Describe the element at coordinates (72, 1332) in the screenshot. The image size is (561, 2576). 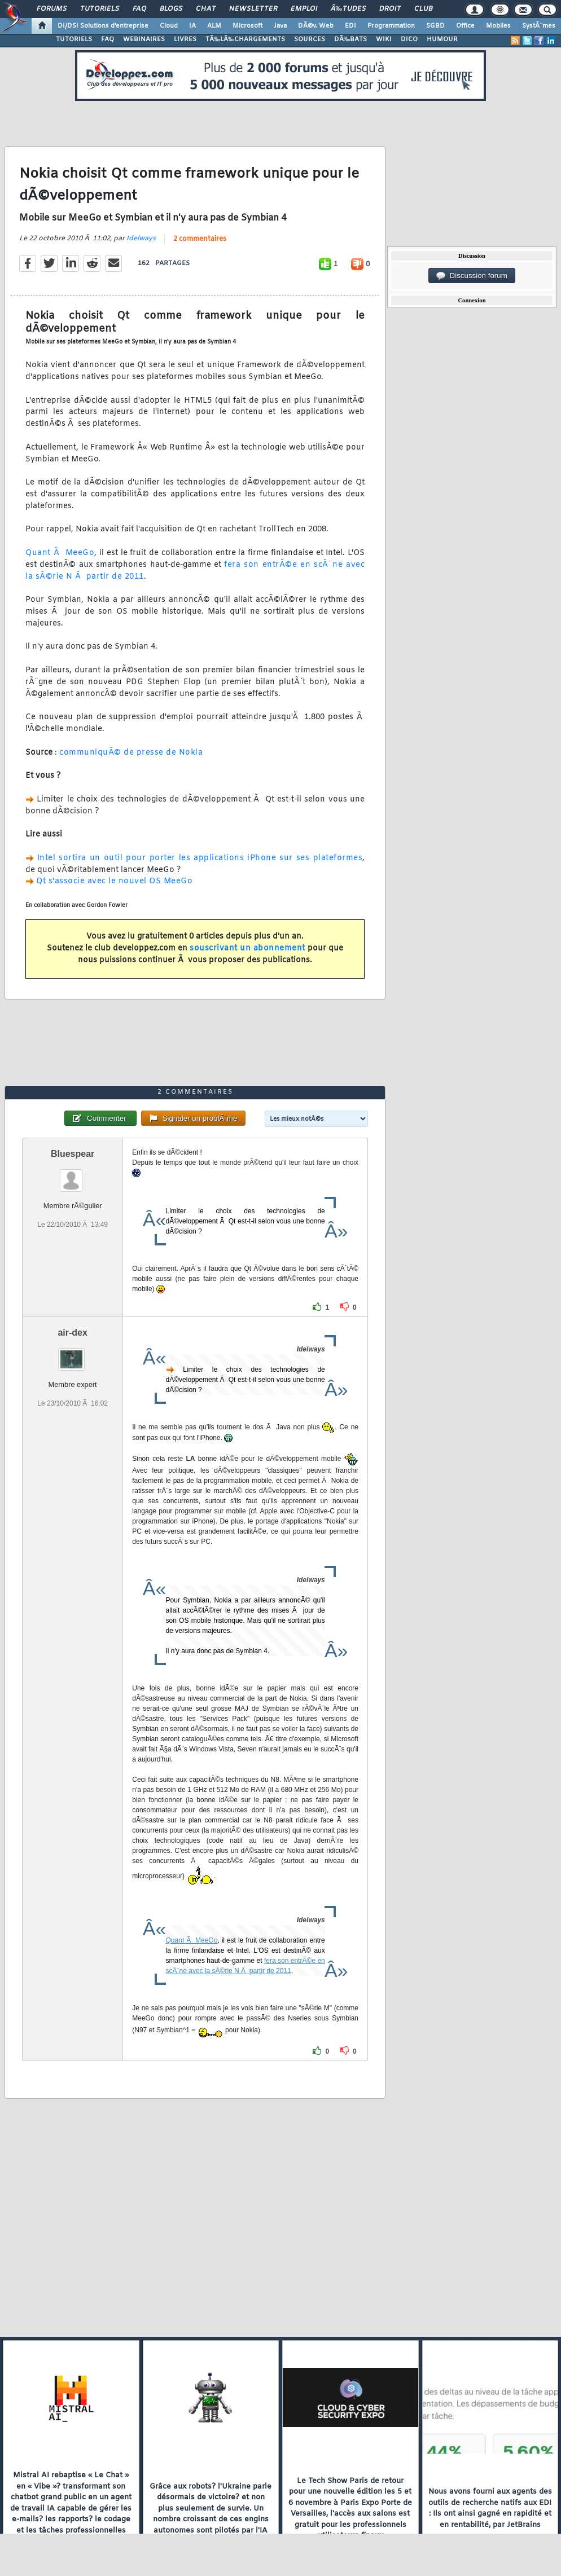
I see `air-dex` at that location.